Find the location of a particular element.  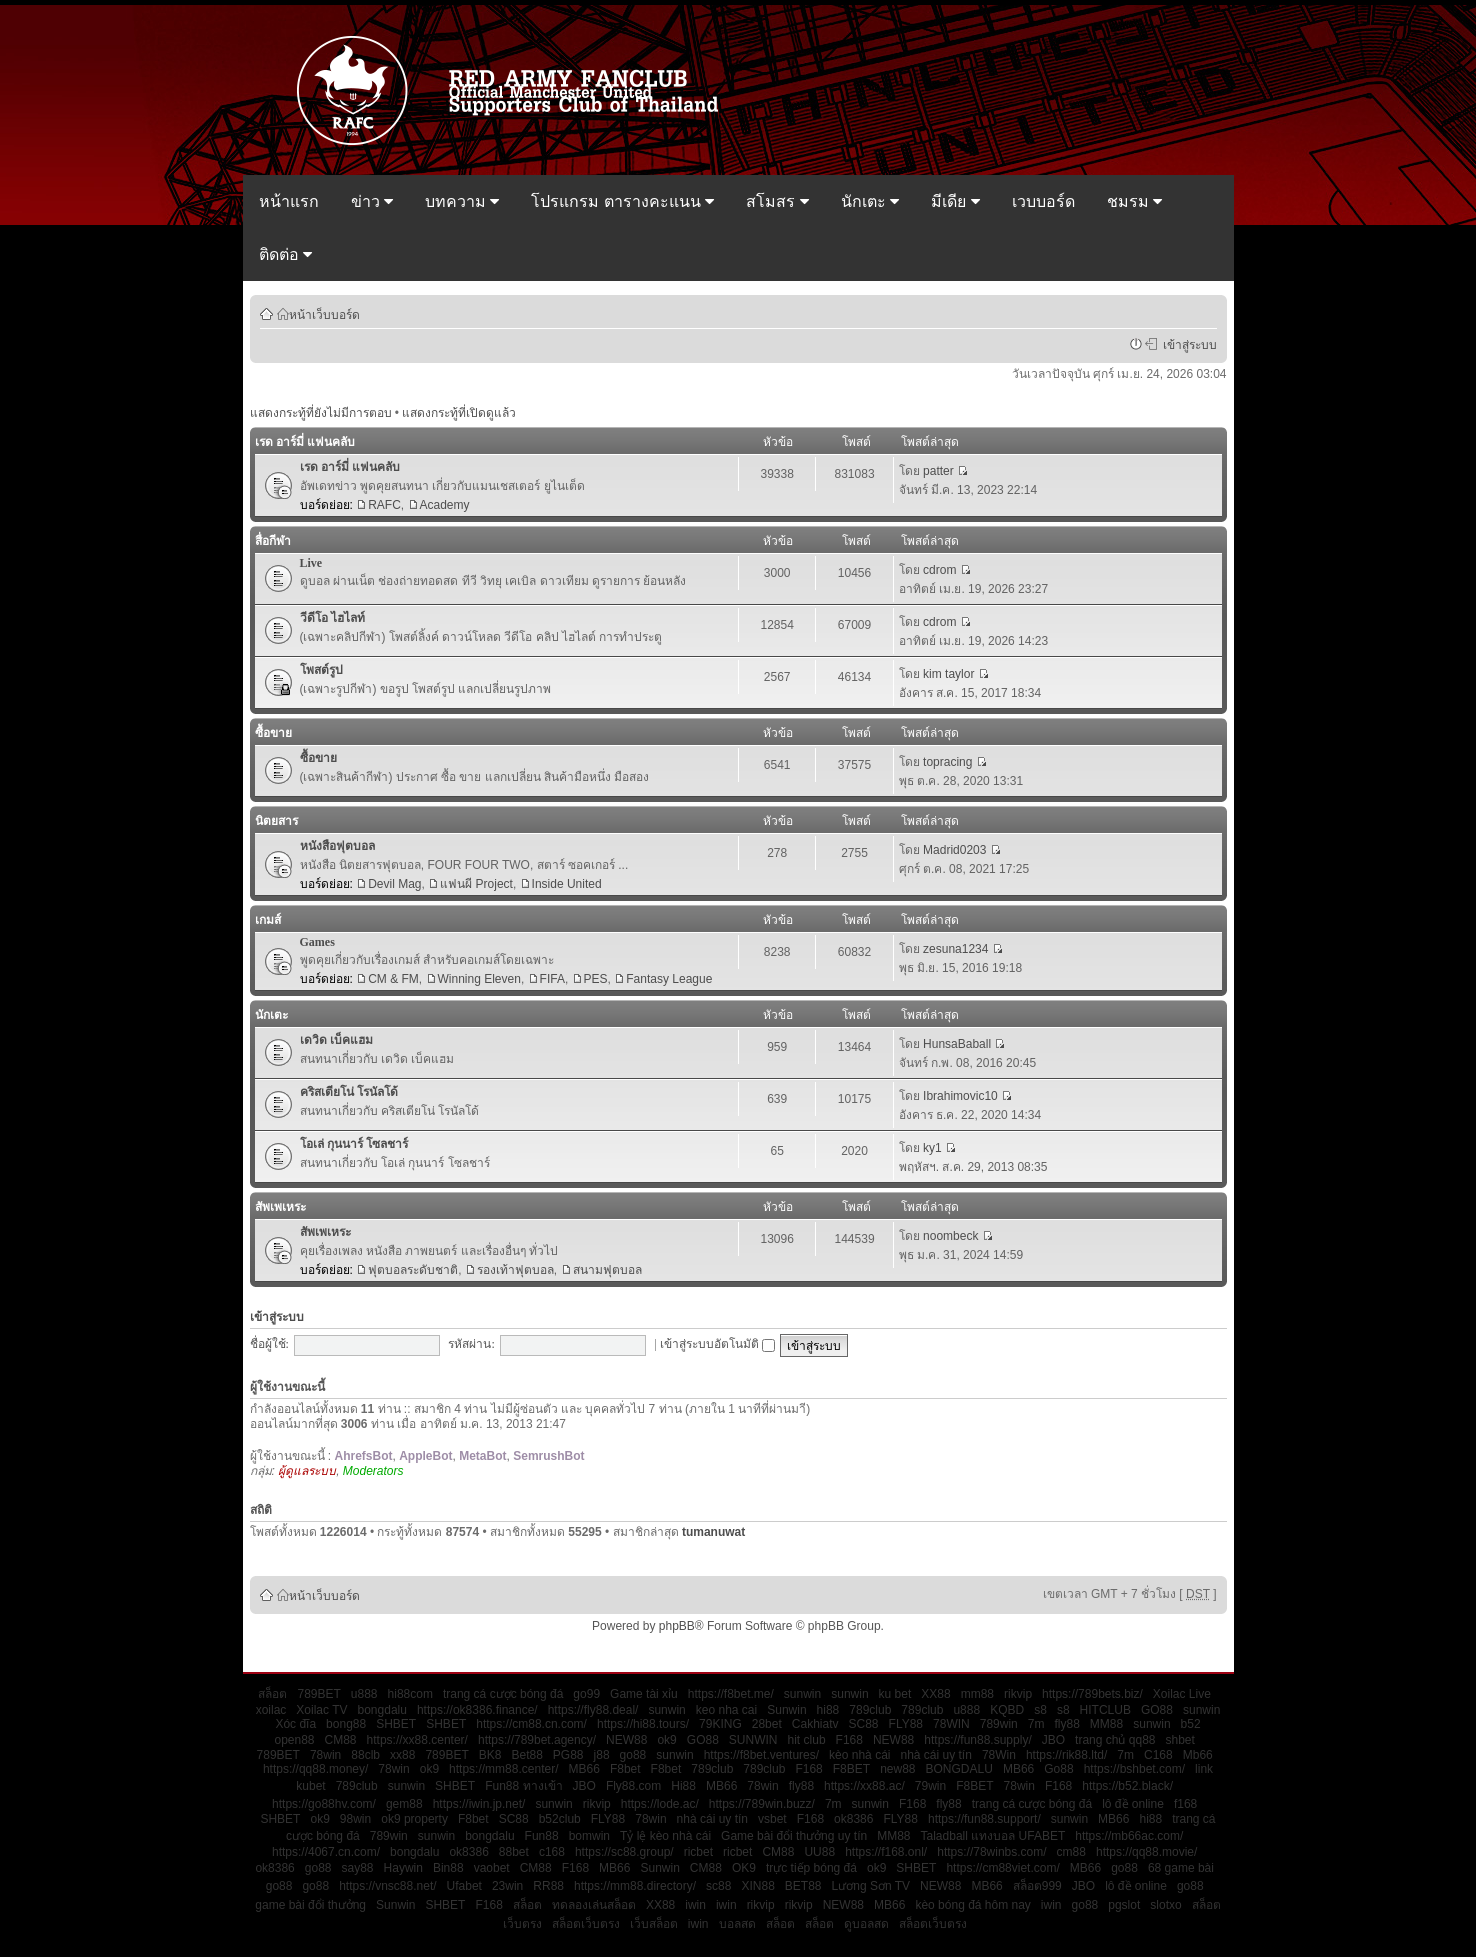

bomwin is located at coordinates (589, 1836).